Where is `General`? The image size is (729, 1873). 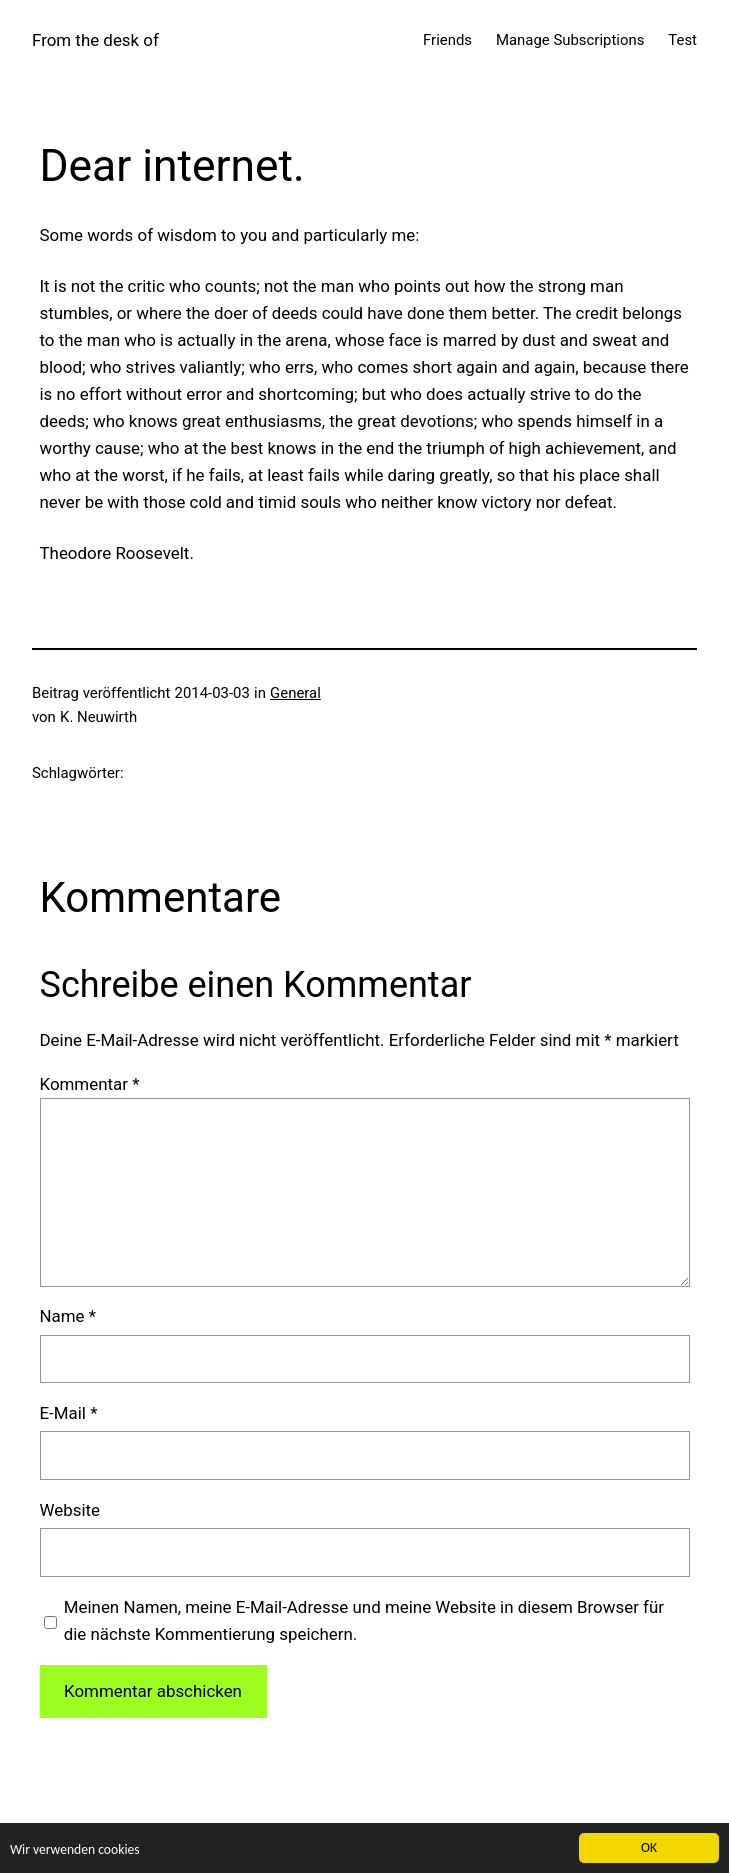
General is located at coordinates (295, 693).